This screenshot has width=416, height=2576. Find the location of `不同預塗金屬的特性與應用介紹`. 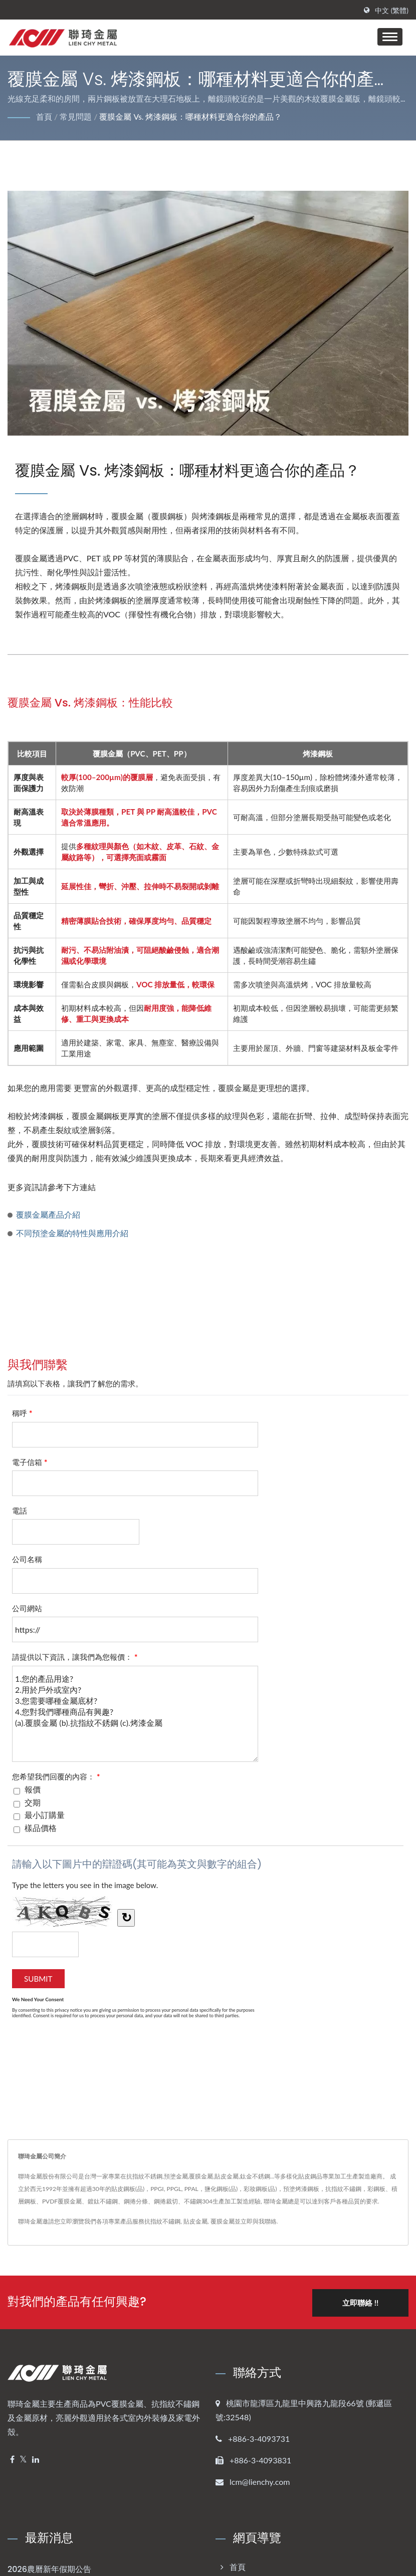

不同預塗金屬的特性與應用介紹 is located at coordinates (72, 1233).